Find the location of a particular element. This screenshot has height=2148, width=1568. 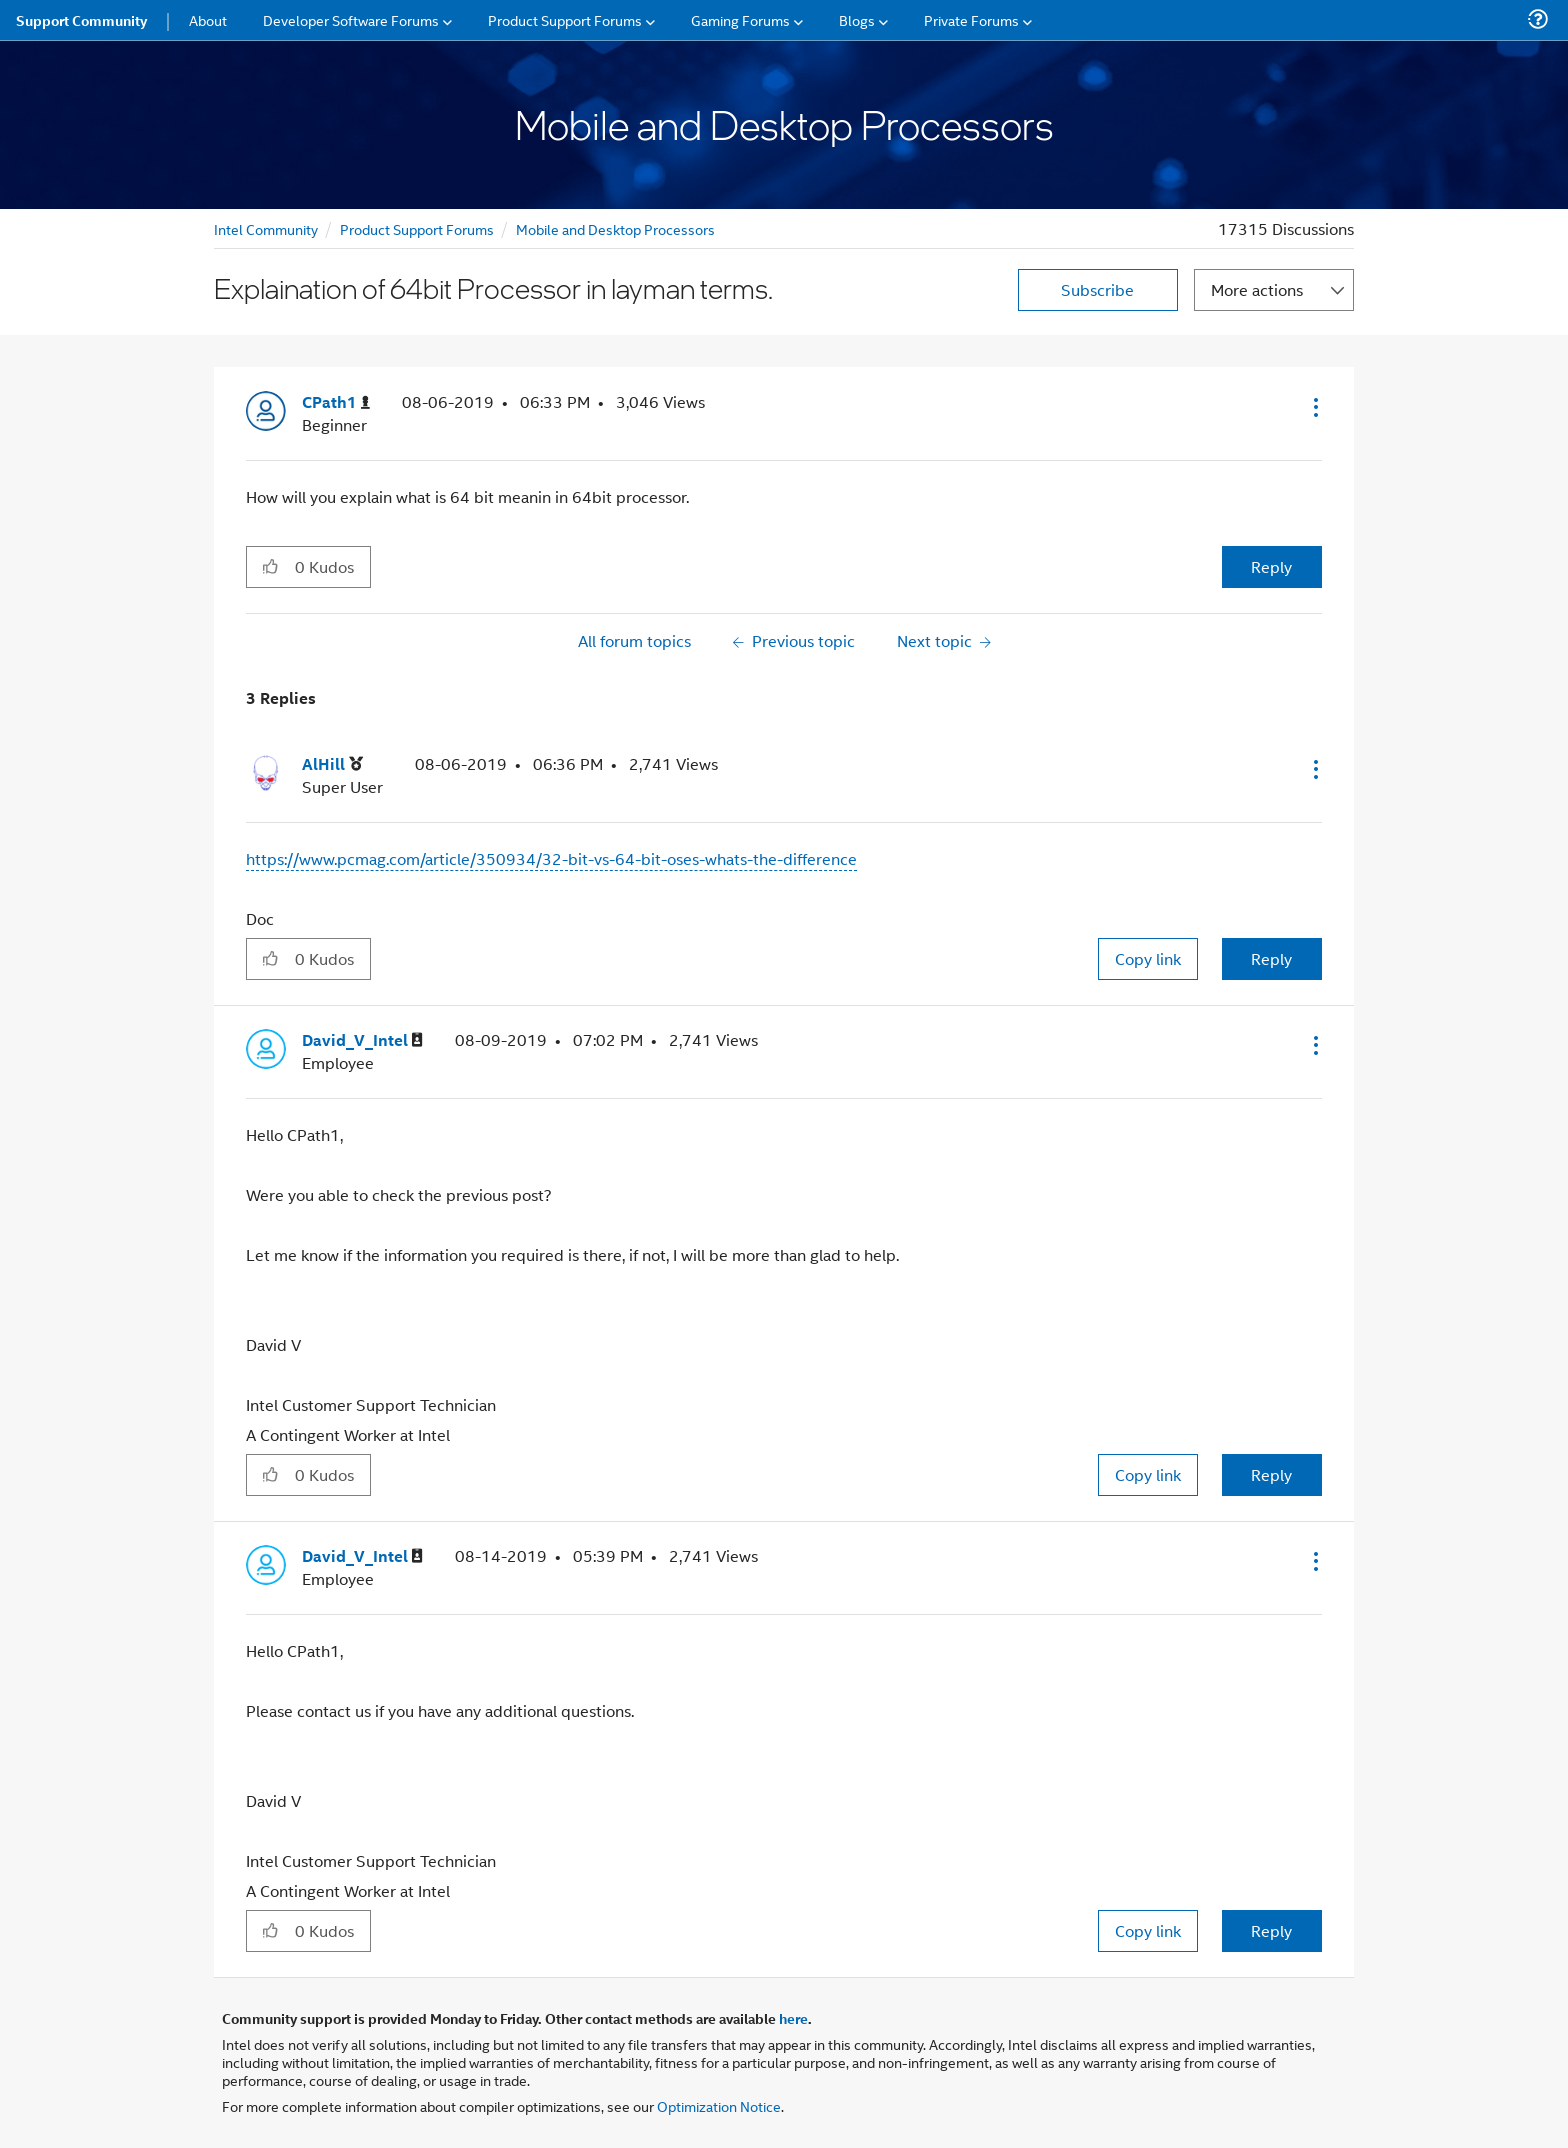

here is located at coordinates (793, 2018).